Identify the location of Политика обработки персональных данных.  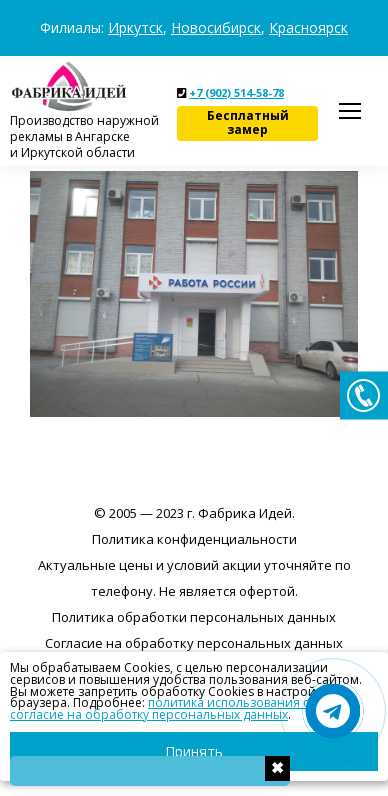
(194, 617).